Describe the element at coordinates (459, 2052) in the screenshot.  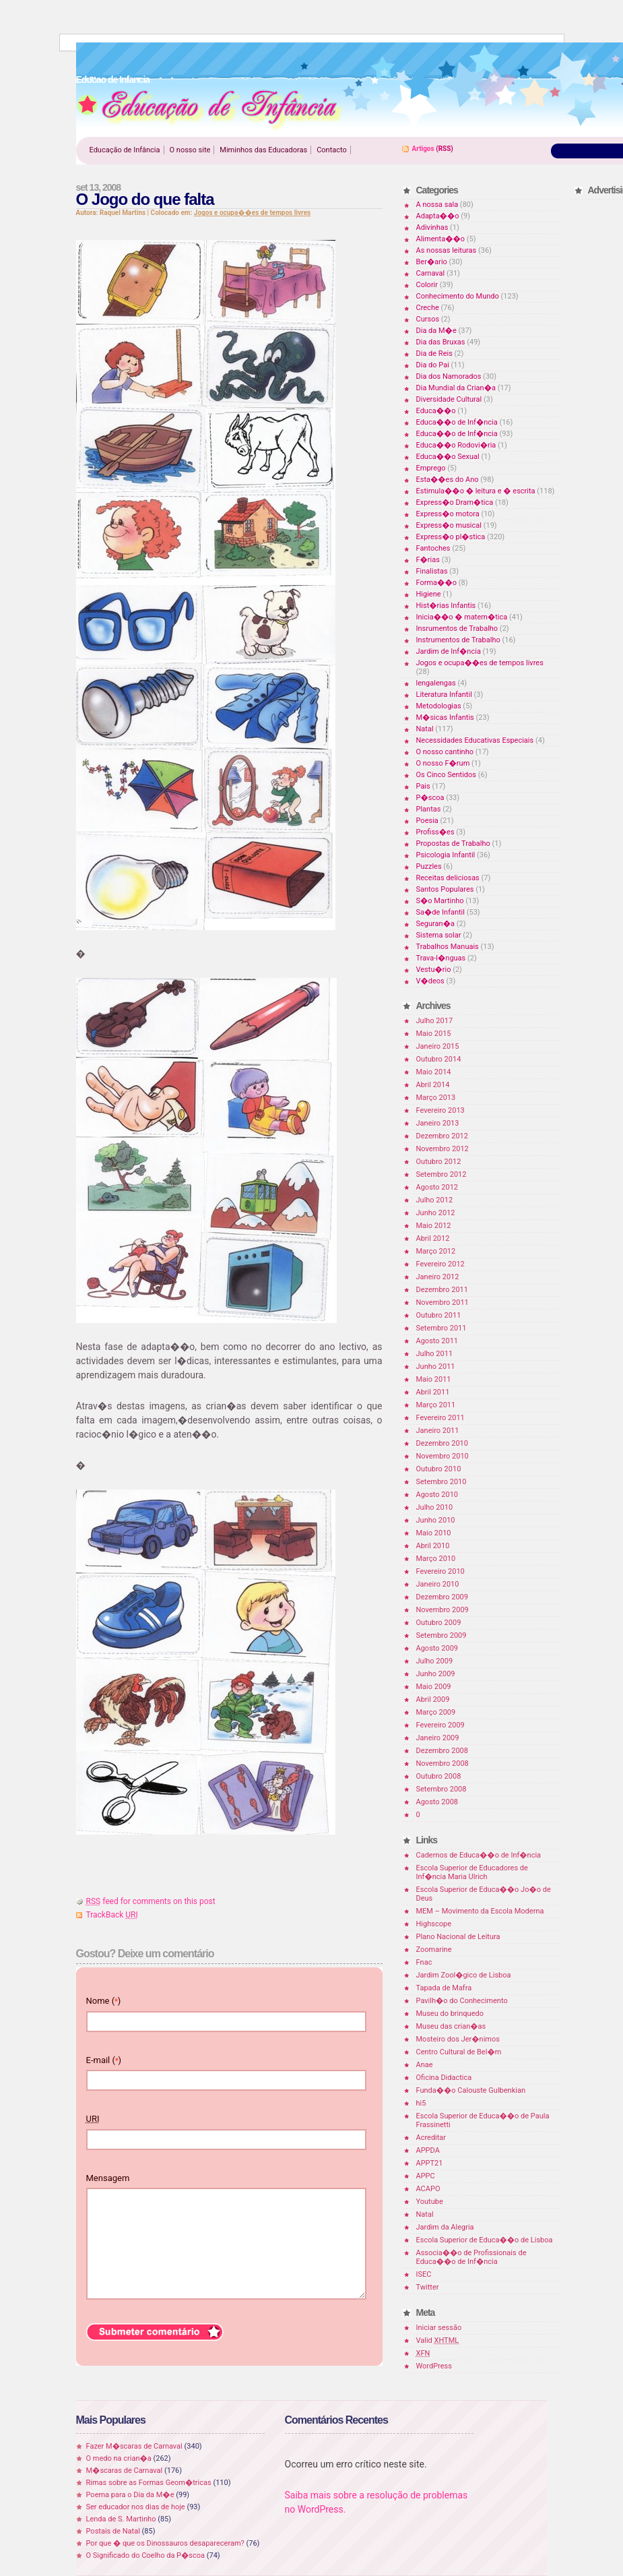
I see `Centro Cultural de Bel�m` at that location.